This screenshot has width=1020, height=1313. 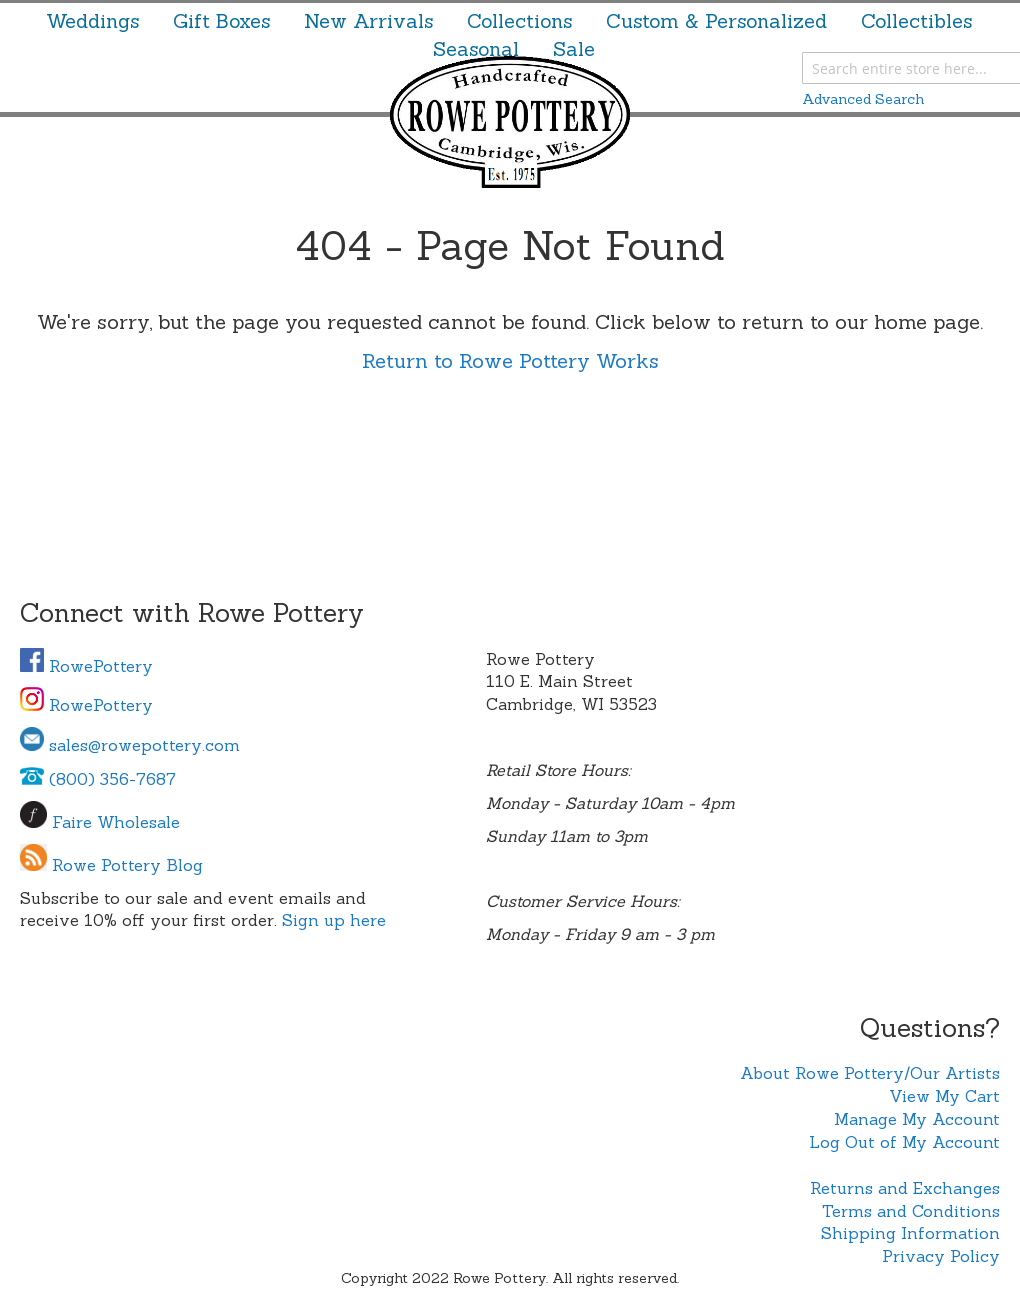 What do you see at coordinates (863, 99) in the screenshot?
I see `Advanced Search` at bounding box center [863, 99].